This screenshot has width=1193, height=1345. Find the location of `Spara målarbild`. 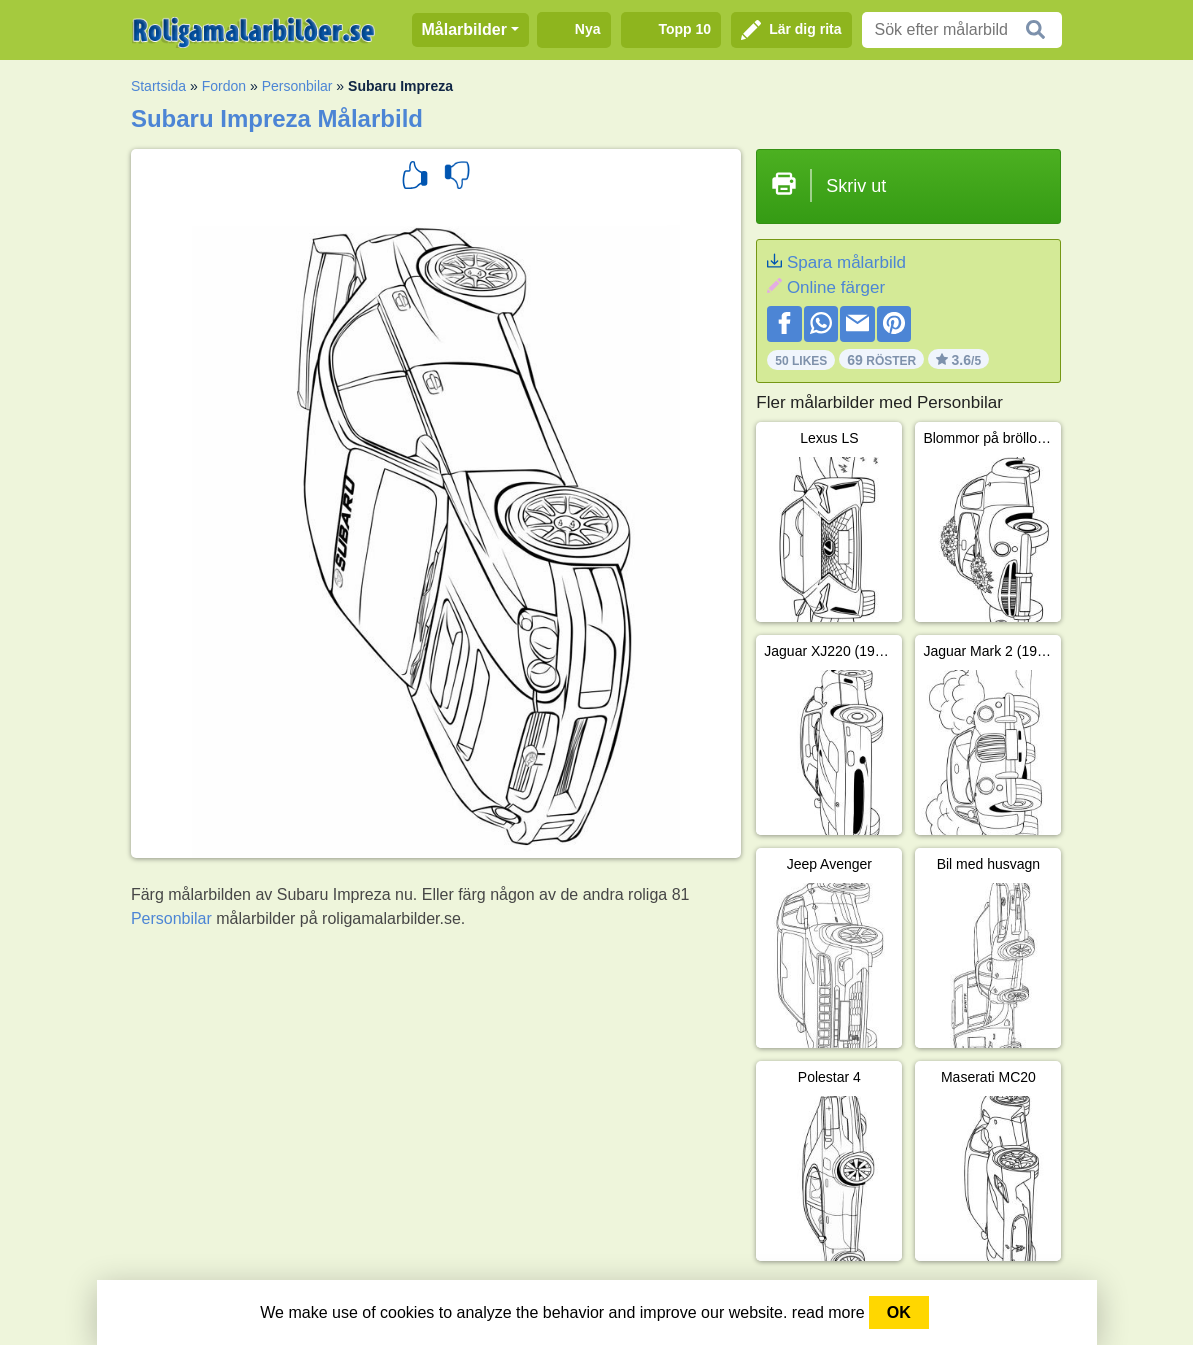

Spara målarbild is located at coordinates (846, 262).